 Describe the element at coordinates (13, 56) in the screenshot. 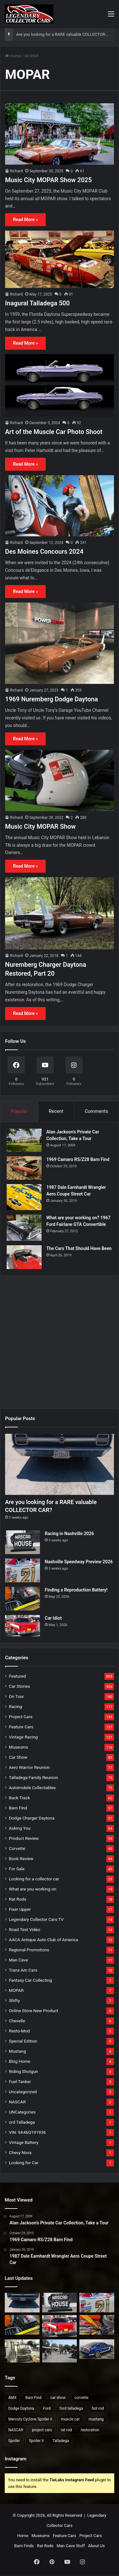

I see `Home` at that location.